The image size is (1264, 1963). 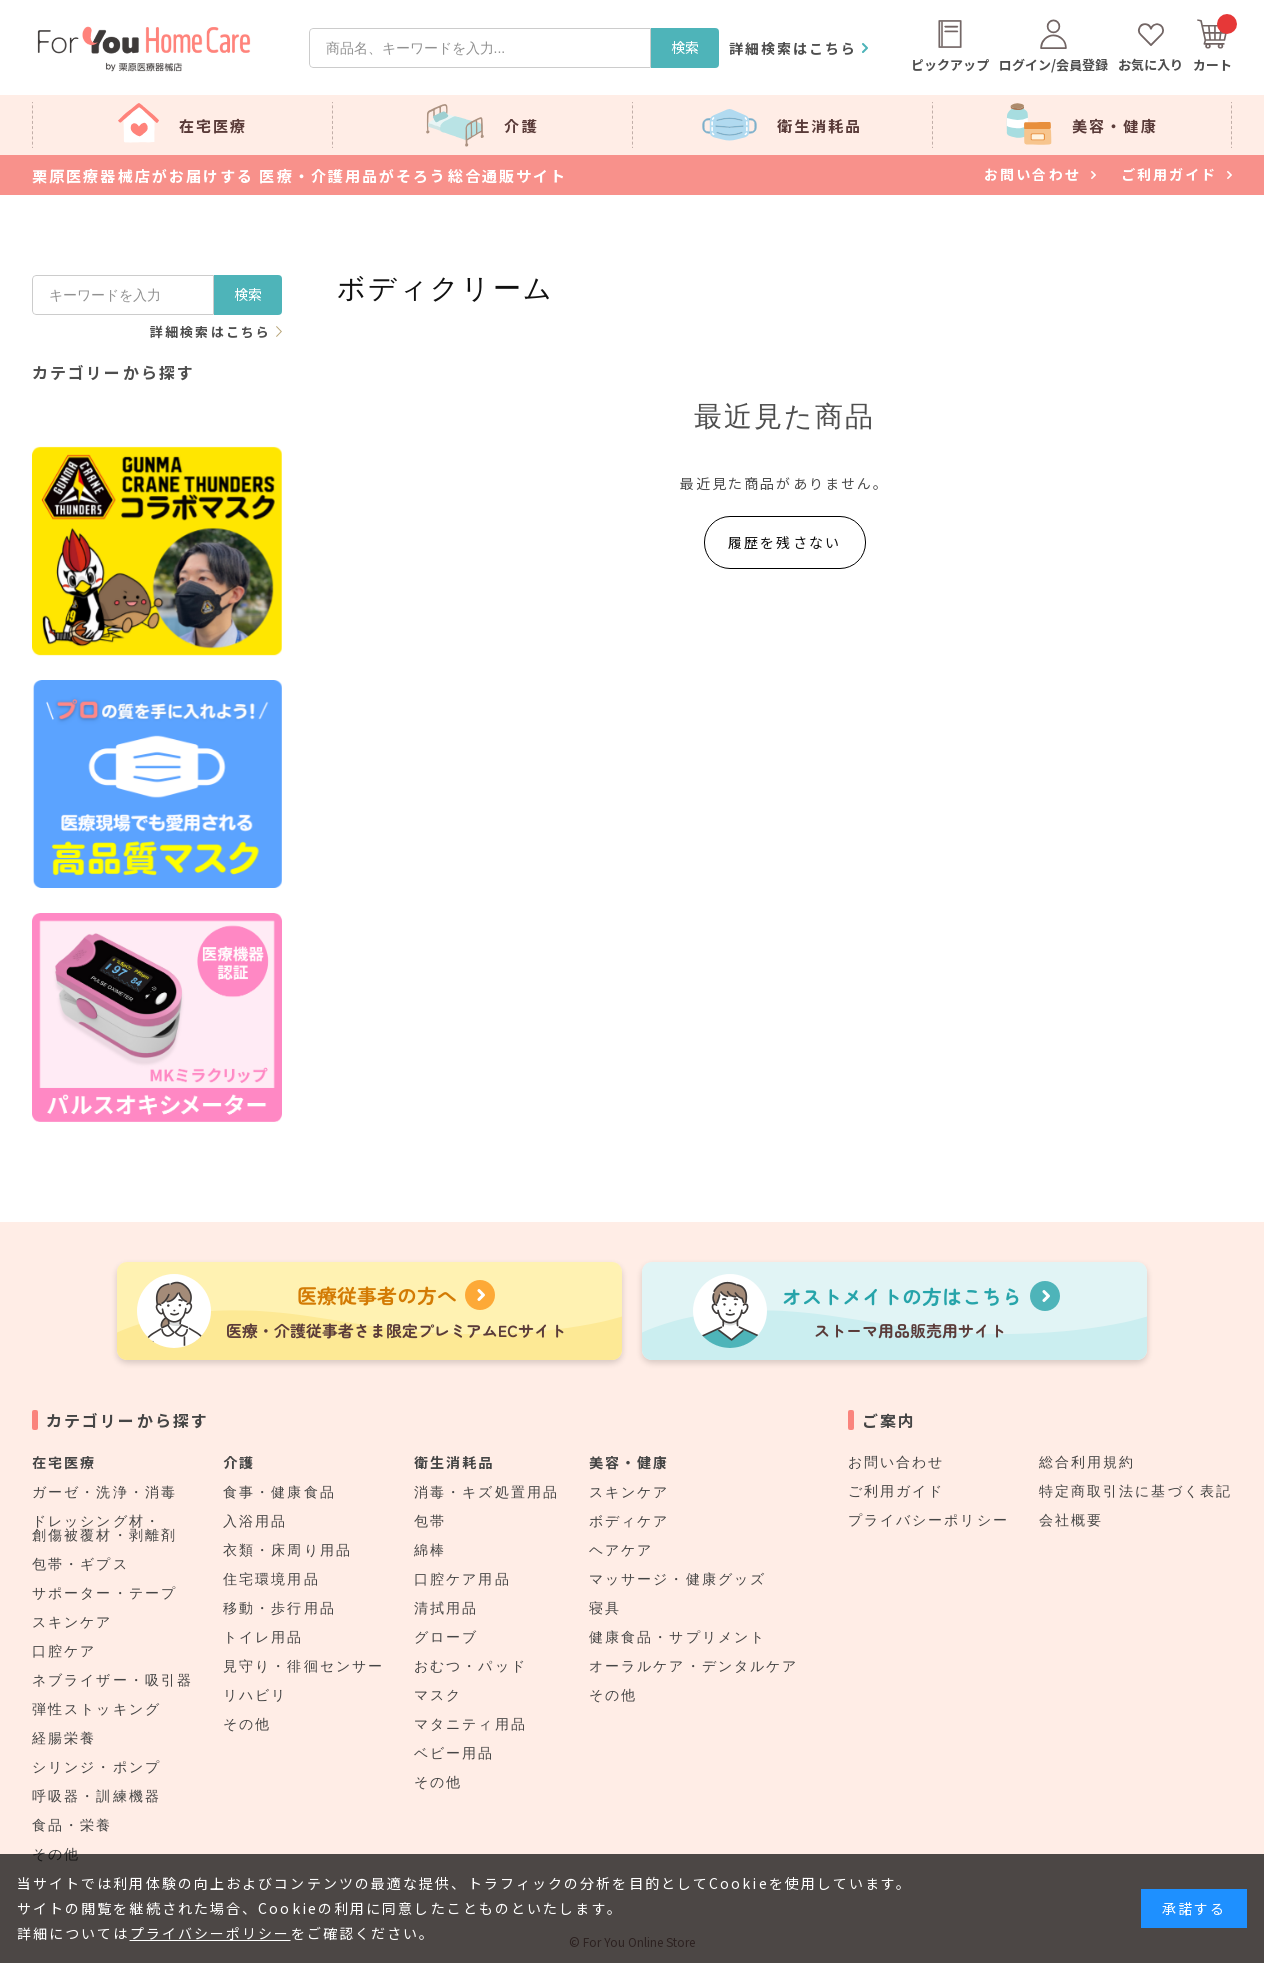 What do you see at coordinates (486, 1492) in the screenshot?
I see `消毒・キズ処置用品` at bounding box center [486, 1492].